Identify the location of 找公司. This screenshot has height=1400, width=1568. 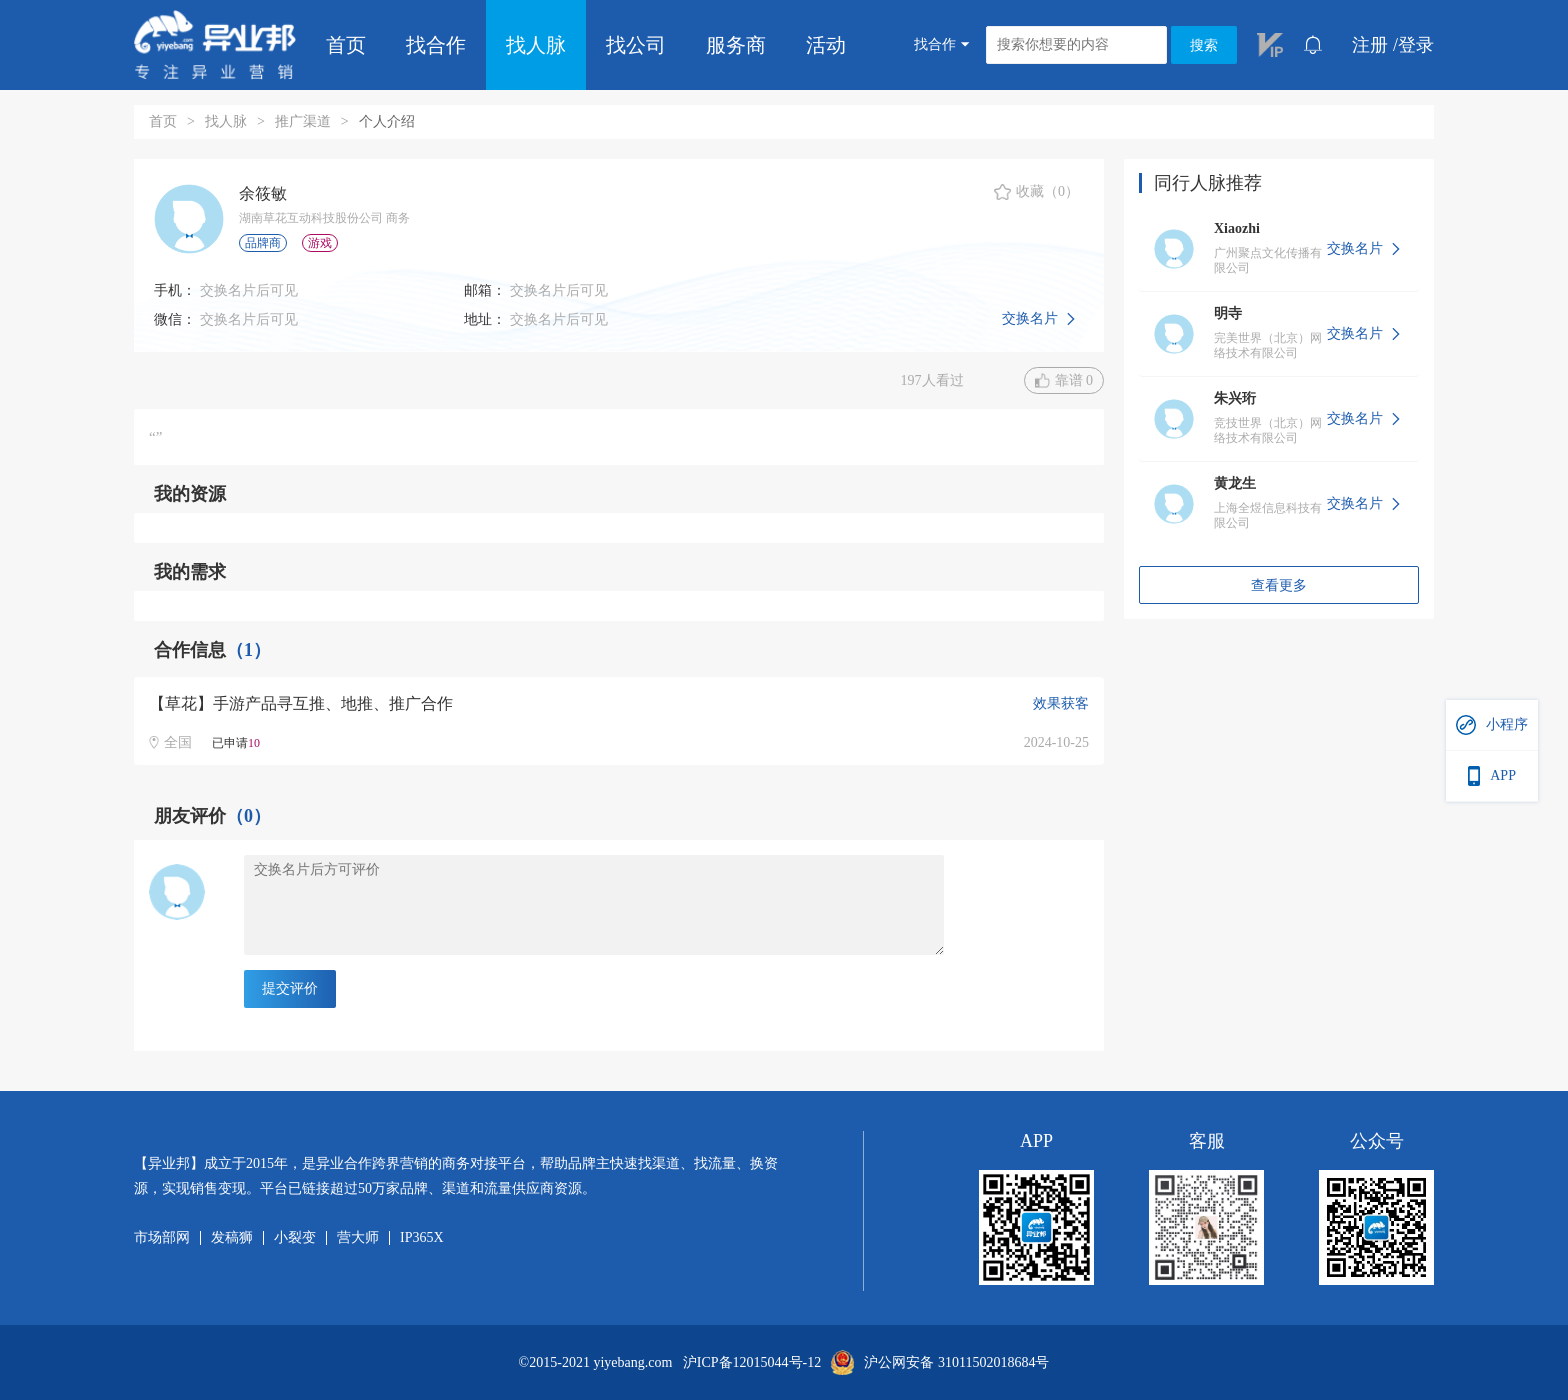
(636, 45).